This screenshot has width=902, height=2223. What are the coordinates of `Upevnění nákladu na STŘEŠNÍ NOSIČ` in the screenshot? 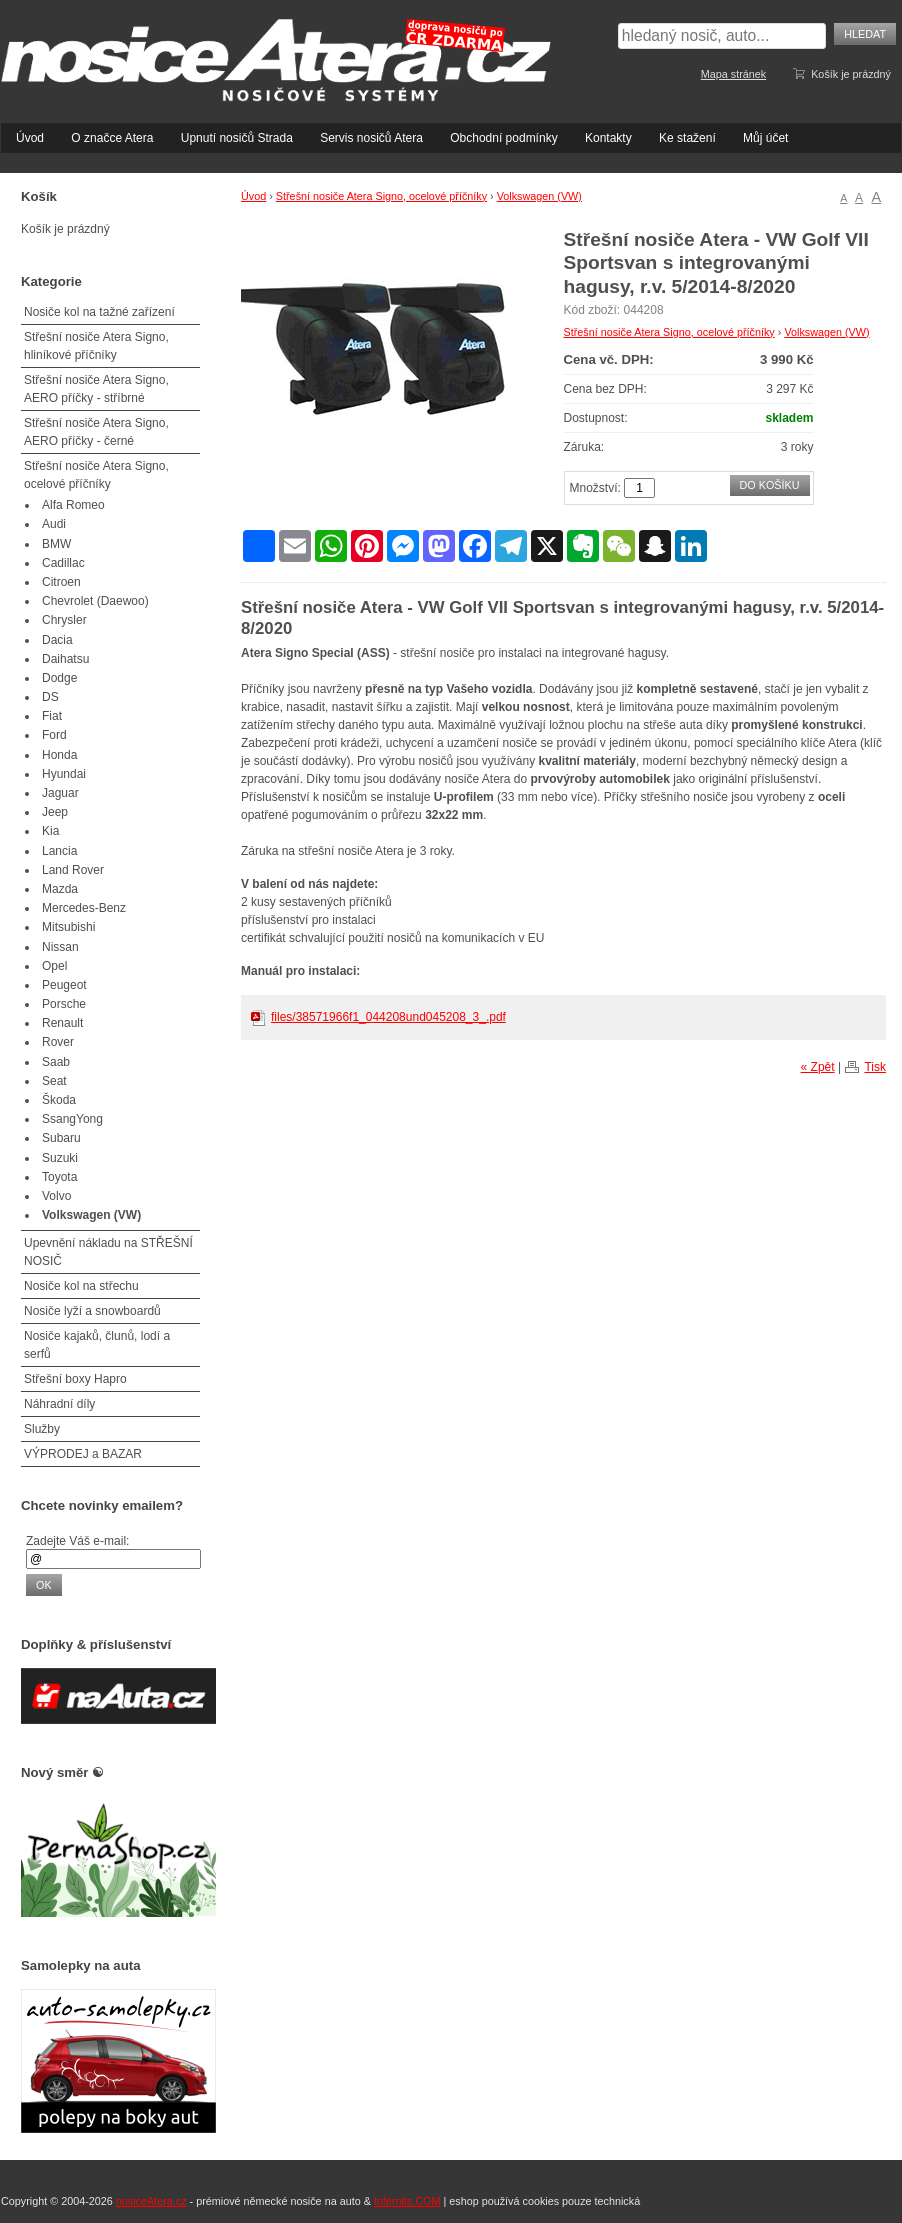 It's located at (108, 1252).